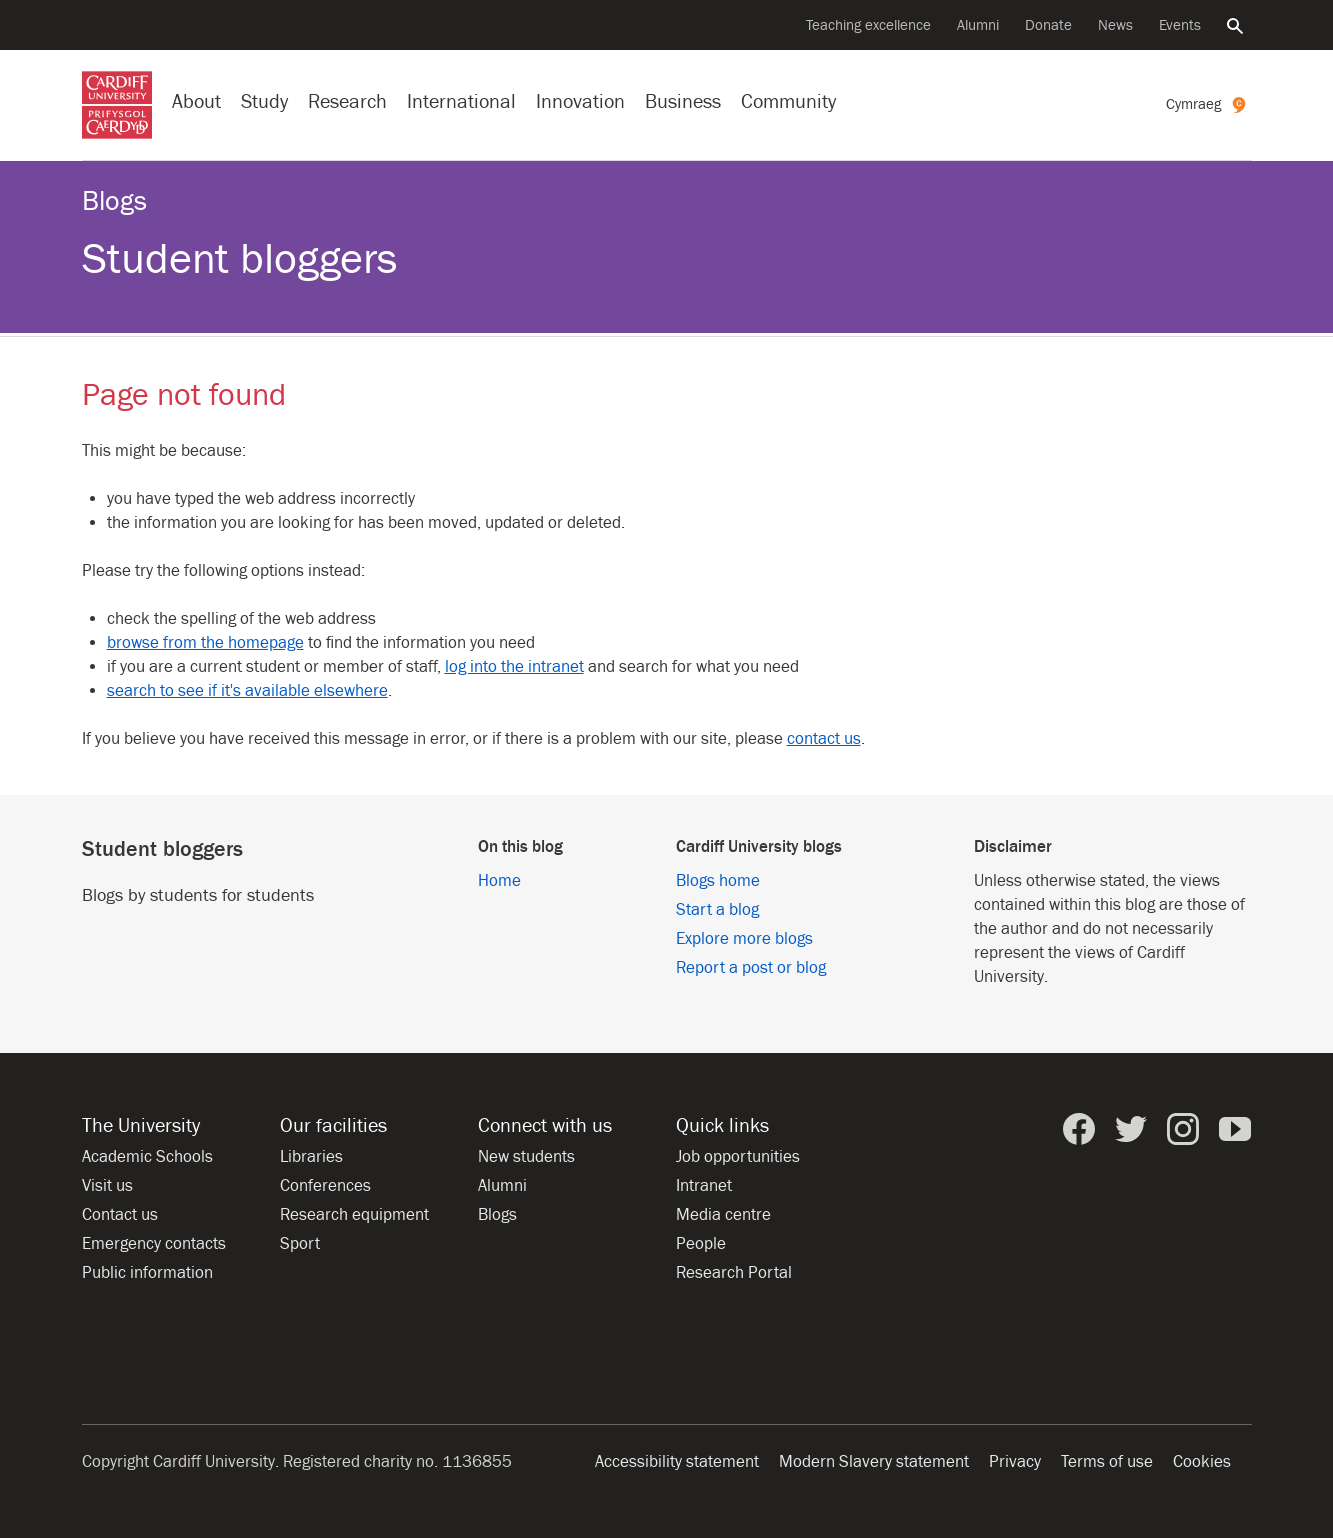 Image resolution: width=1333 pixels, height=1538 pixels. Describe the element at coordinates (1131, 1129) in the screenshot. I see `[Cardiff University on Twitter]` at that location.